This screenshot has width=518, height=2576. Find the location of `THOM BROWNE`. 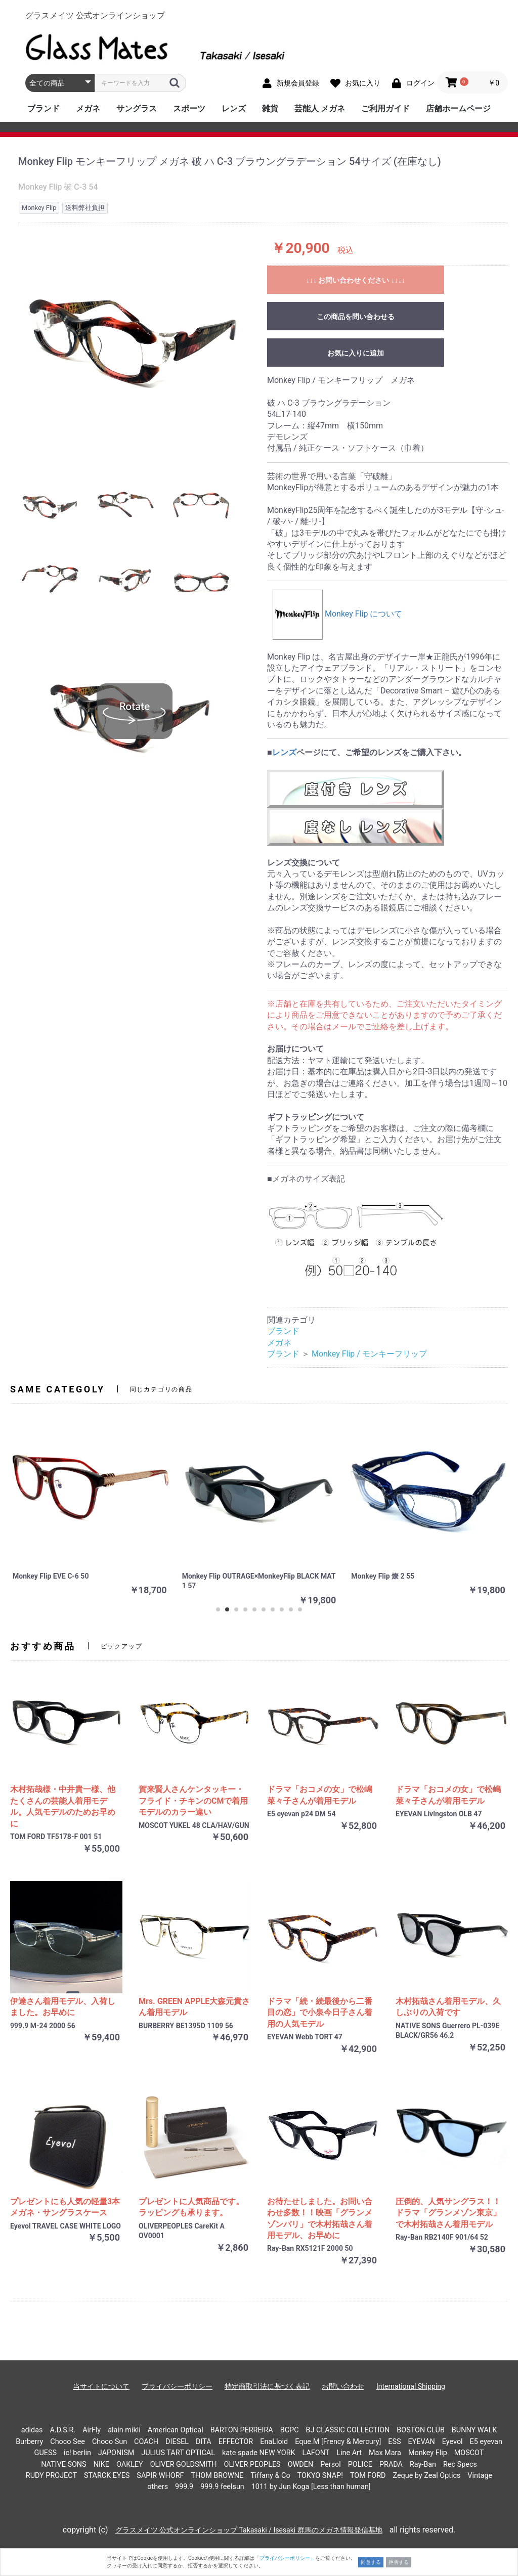

THOM BROWNE is located at coordinates (217, 2475).